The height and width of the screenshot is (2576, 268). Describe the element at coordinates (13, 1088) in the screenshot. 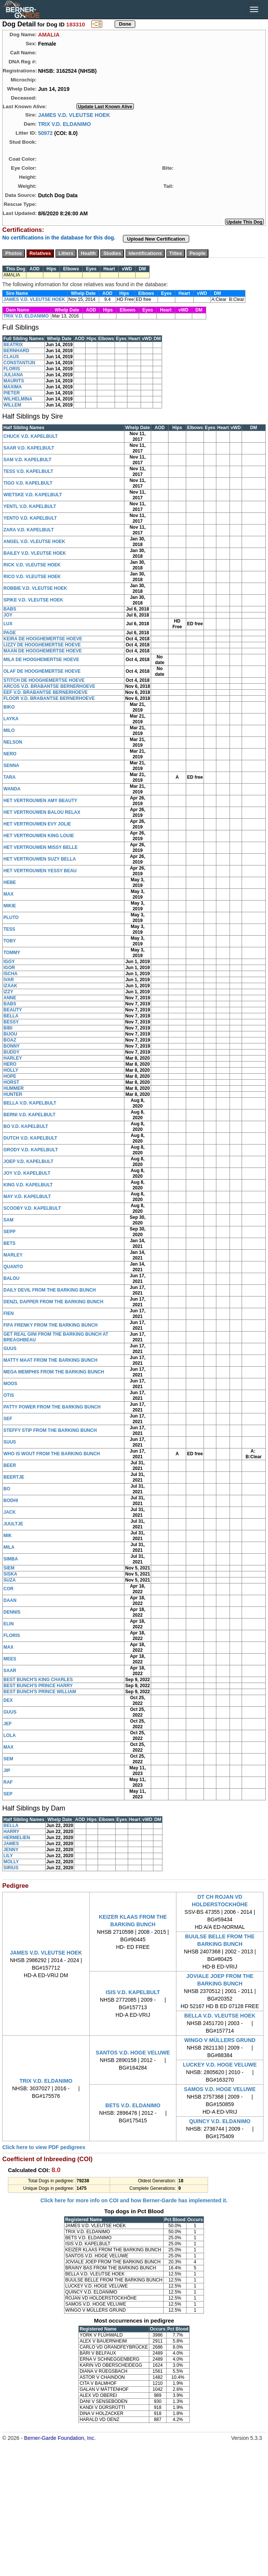

I see `HUMMER` at that location.